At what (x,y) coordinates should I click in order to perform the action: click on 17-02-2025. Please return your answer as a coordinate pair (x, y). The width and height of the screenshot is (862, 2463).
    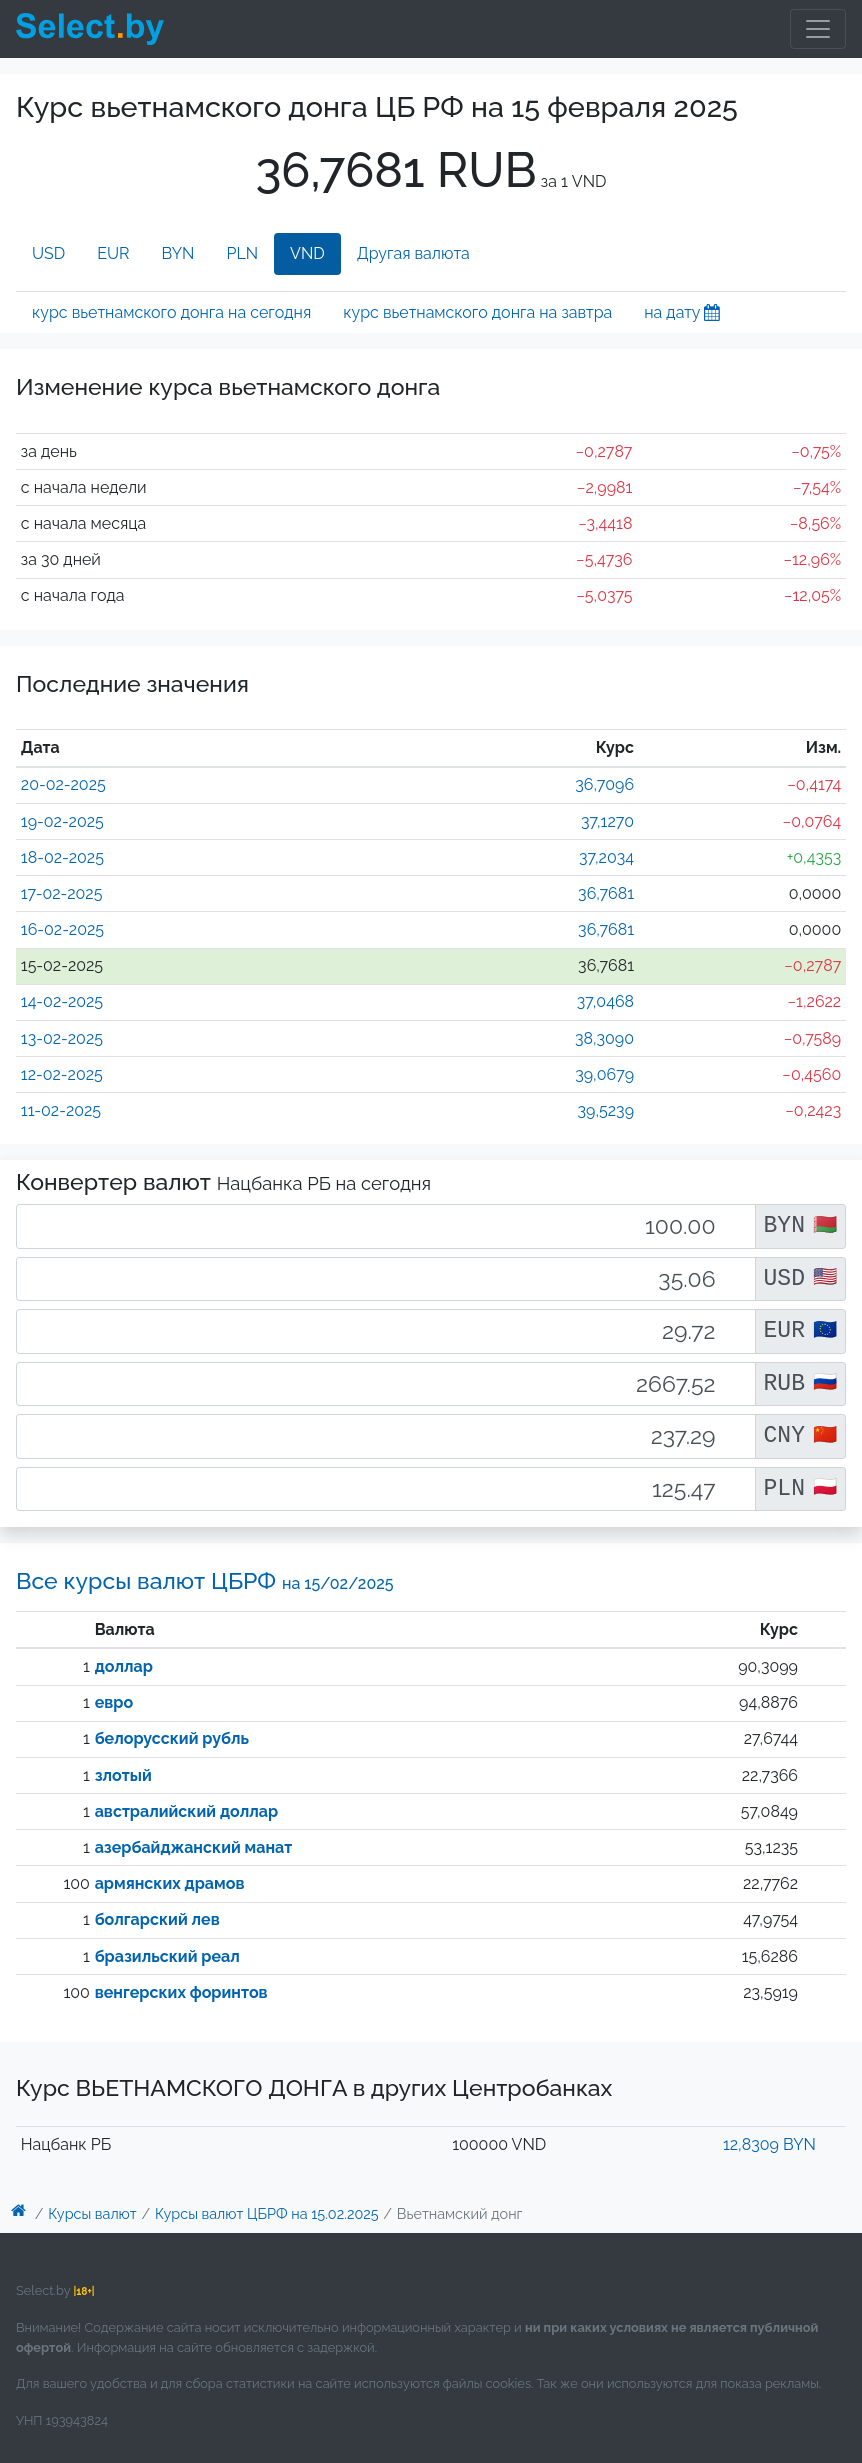
    Looking at the image, I should click on (62, 893).